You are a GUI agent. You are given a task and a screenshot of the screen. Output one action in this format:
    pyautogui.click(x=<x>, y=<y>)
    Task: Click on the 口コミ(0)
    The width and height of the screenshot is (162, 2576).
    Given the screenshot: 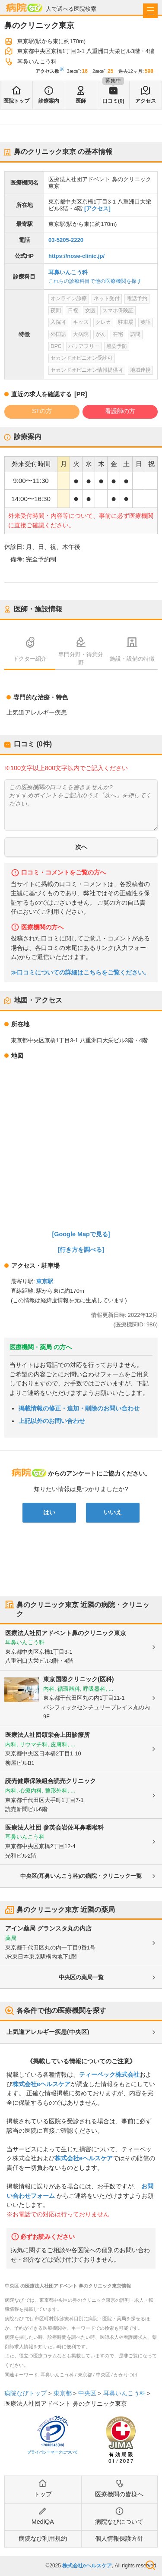 What is the action you would take?
    pyautogui.click(x=113, y=101)
    